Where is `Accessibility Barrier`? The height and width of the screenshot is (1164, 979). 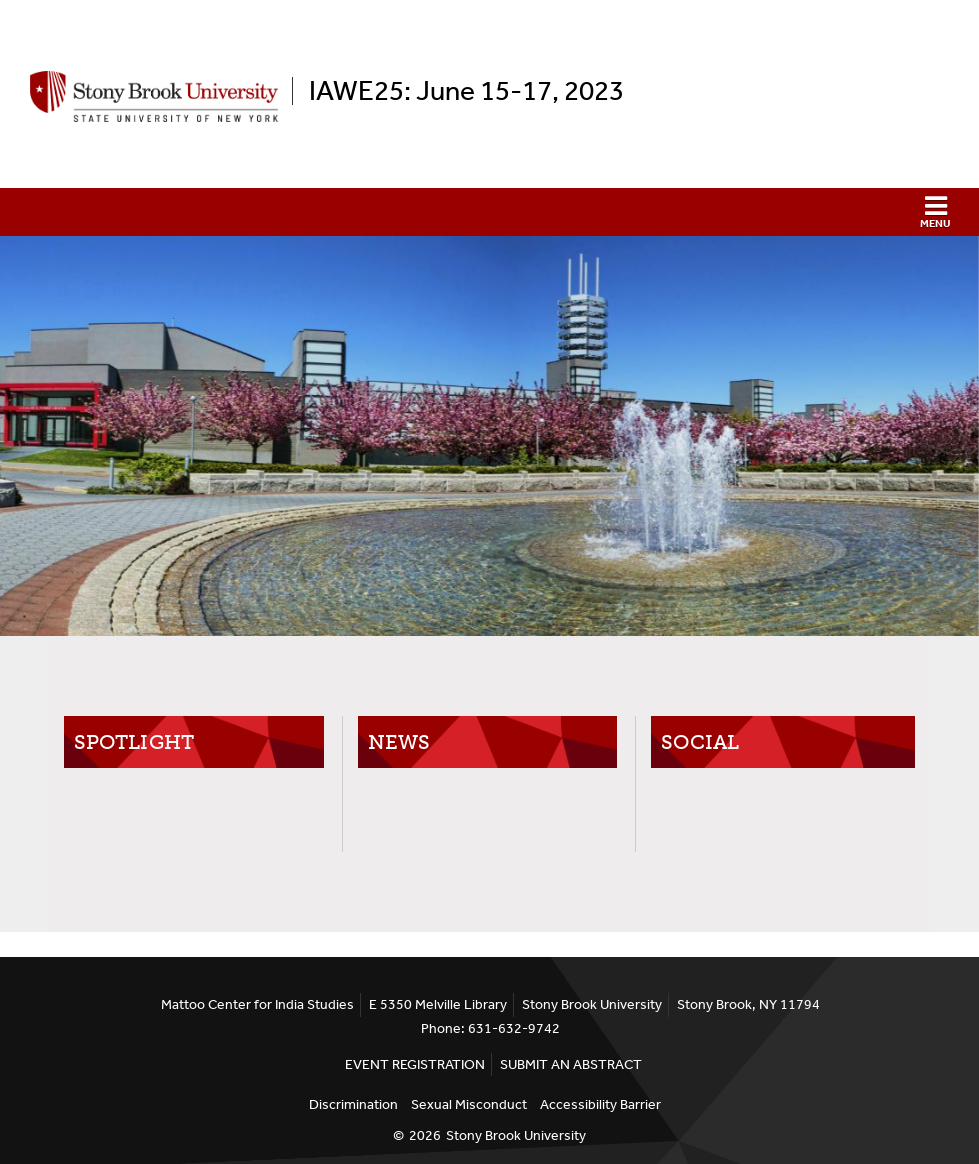
Accessibility Barrier is located at coordinates (600, 1104).